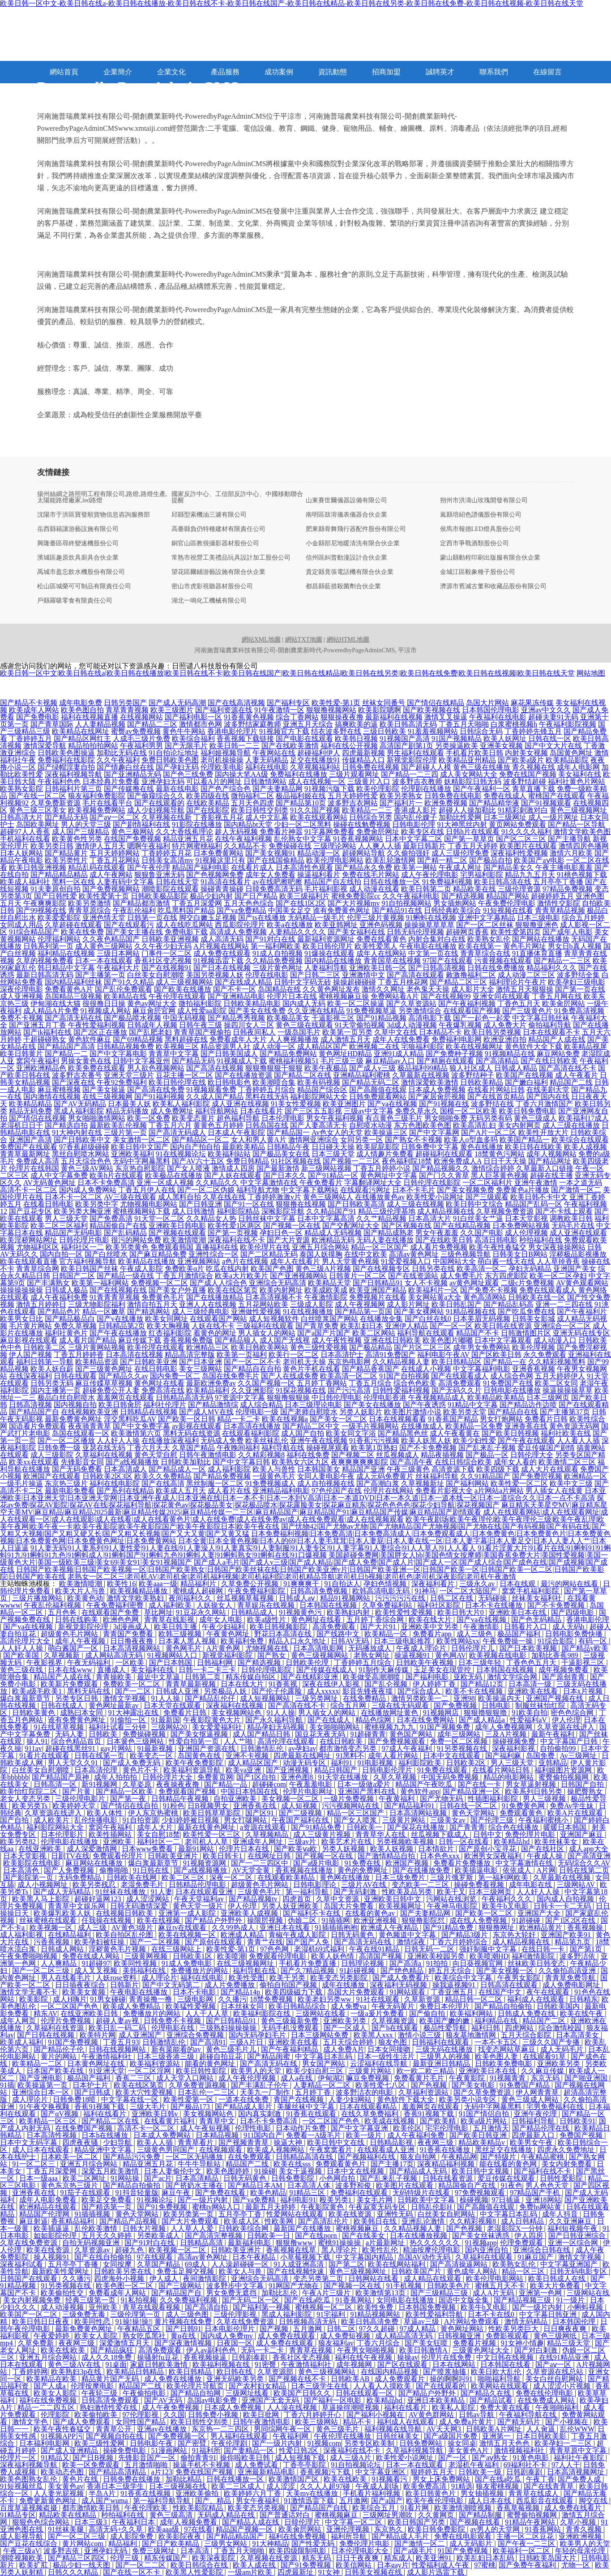 This screenshot has width=611, height=2576. I want to click on 国产精品国产自, so click(34, 1412).